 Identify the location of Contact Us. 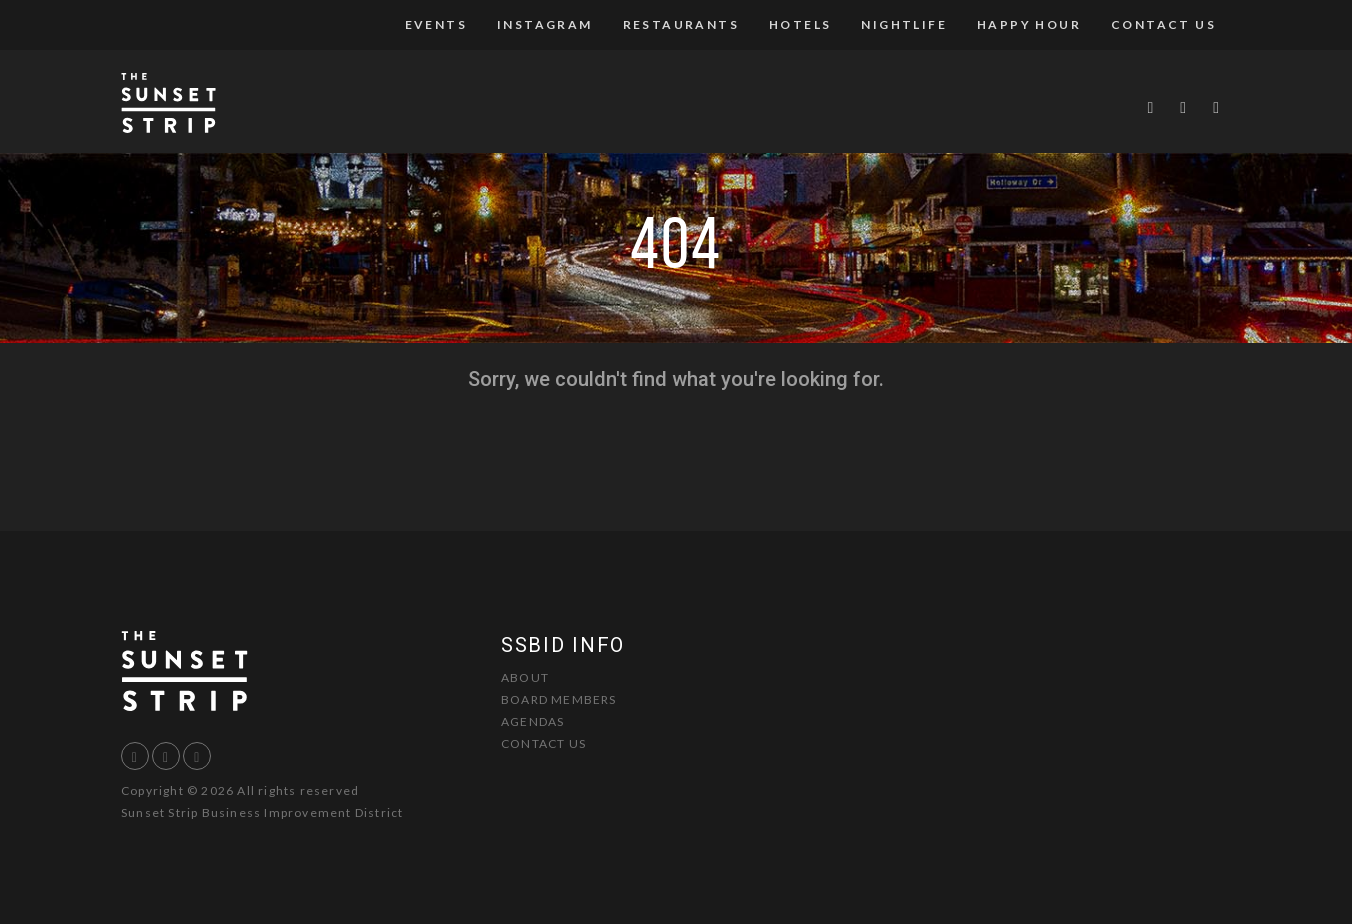
(1163, 24).